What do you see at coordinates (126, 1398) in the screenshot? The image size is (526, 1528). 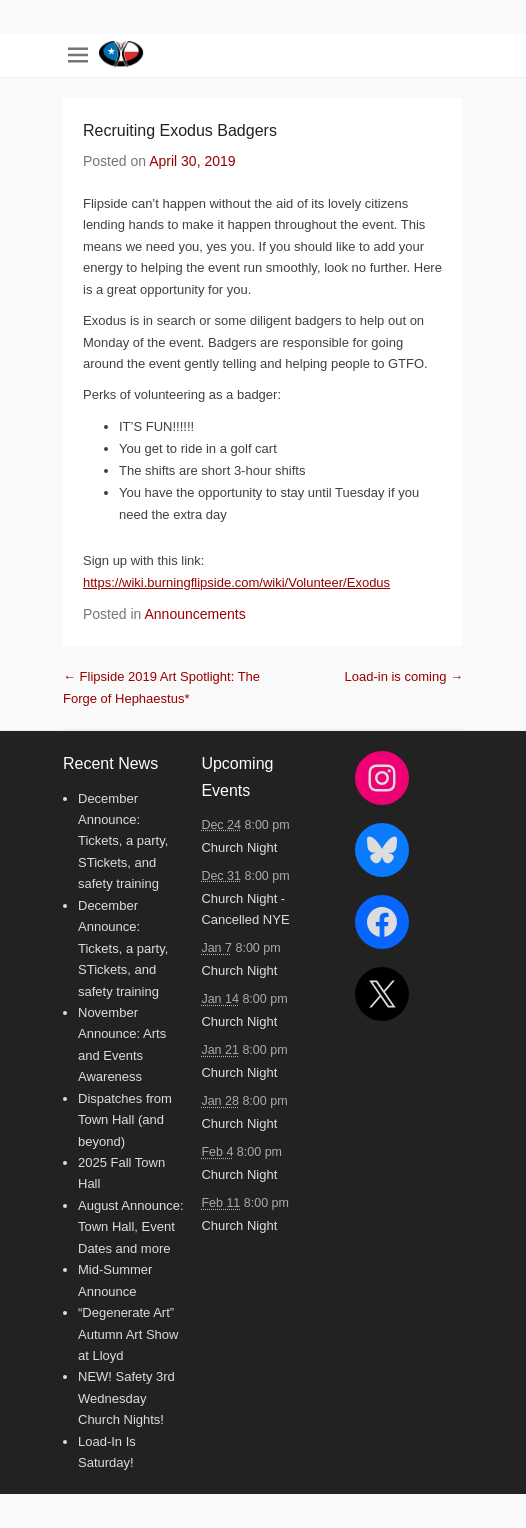 I see `NEW! Safety 3rd Wednesday Church Nights!` at bounding box center [126, 1398].